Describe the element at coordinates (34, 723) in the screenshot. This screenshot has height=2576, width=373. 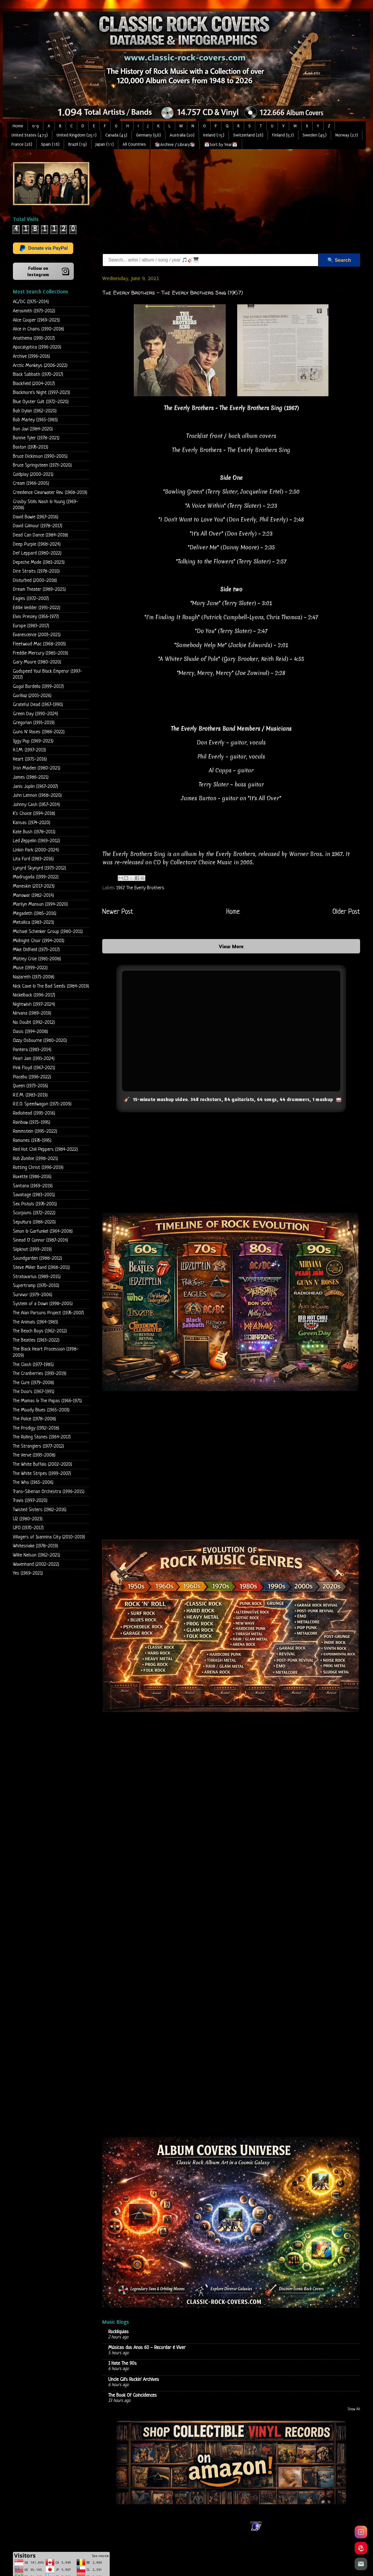
I see `Gregorian (1991-2019)` at that location.